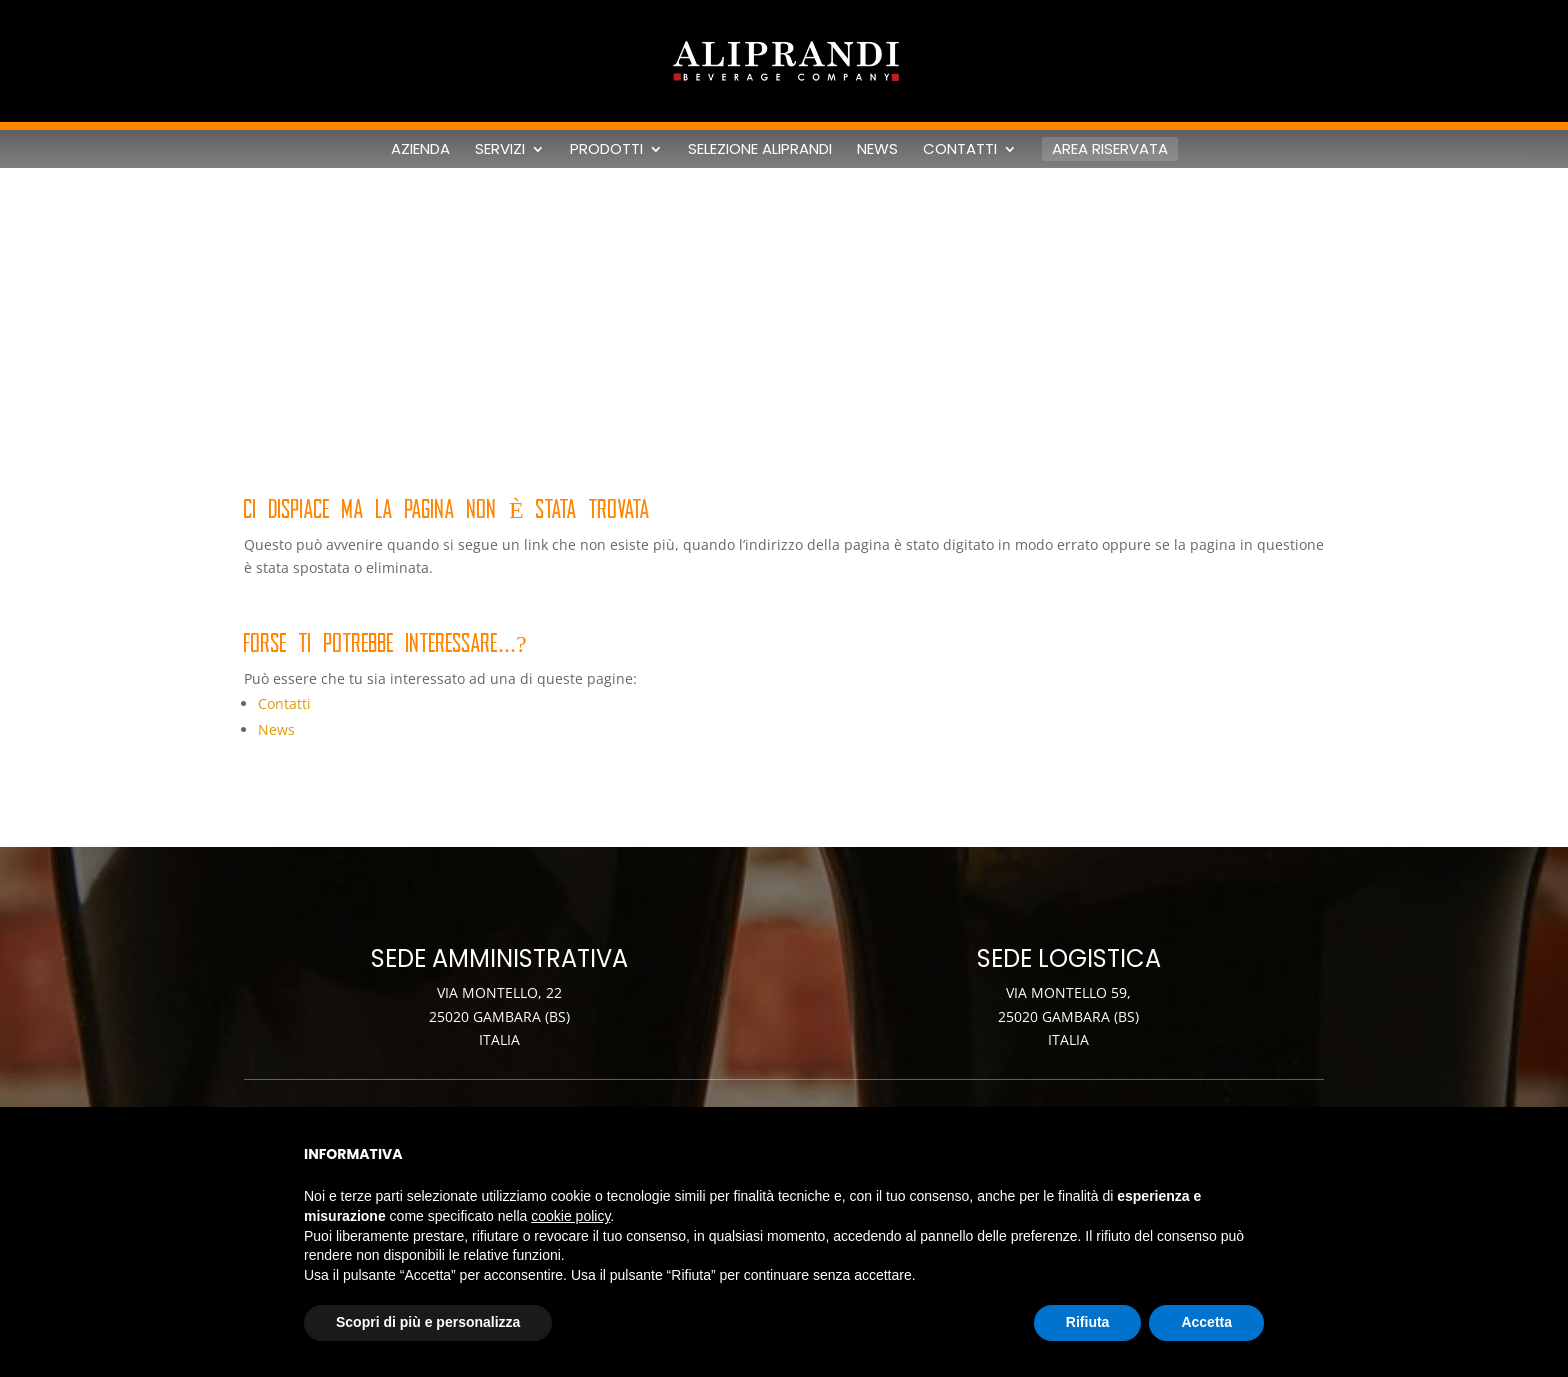 Image resolution: width=1568 pixels, height=1377 pixels. I want to click on cookie policy [button], so click(570, 1216).